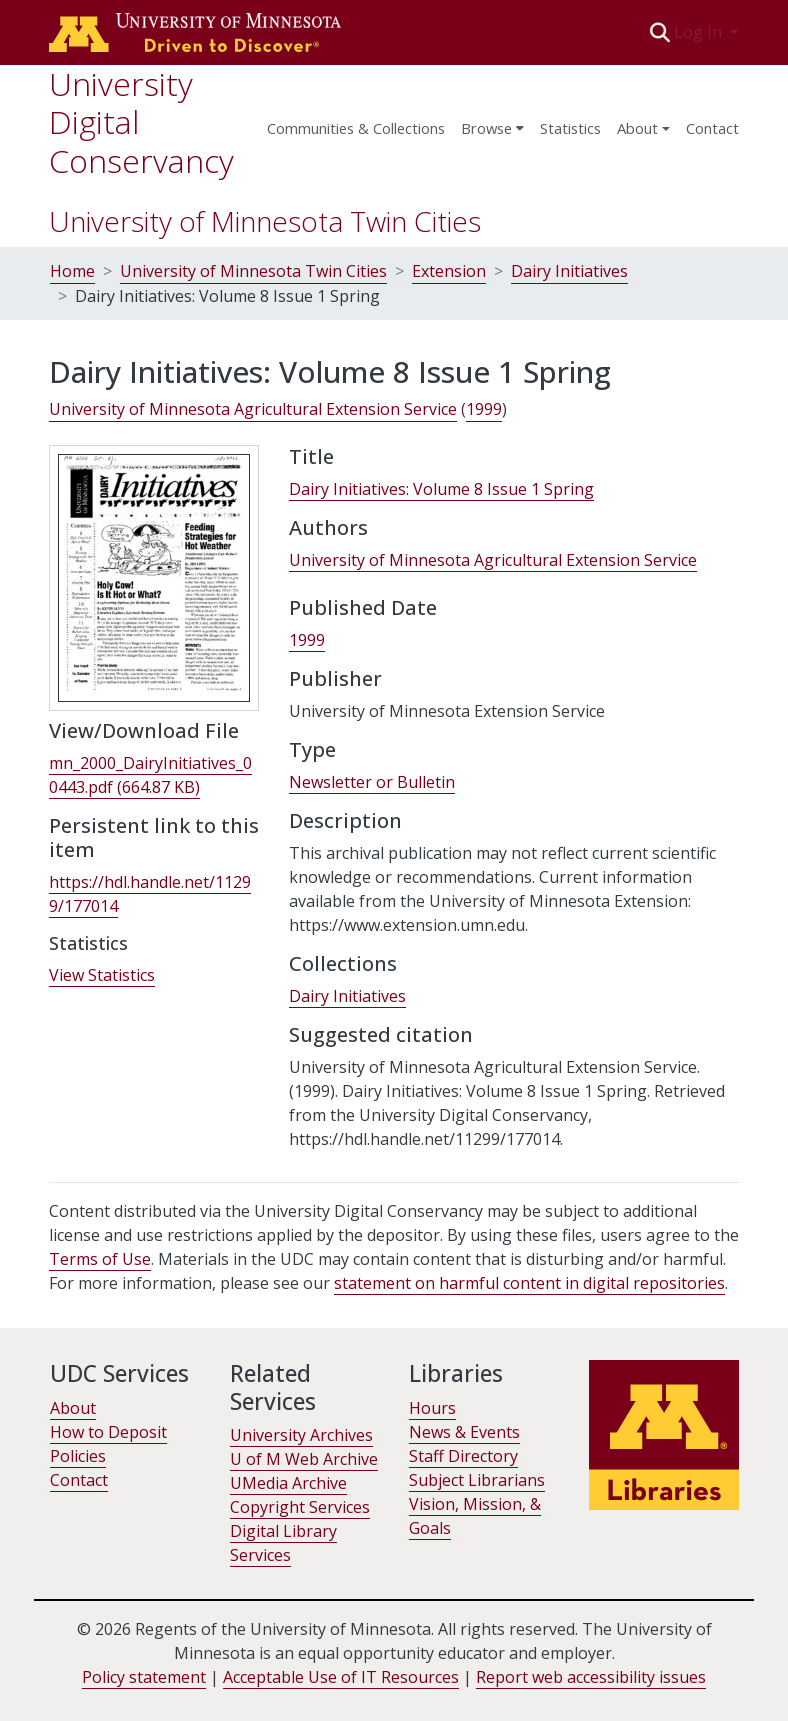  Describe the element at coordinates (570, 128) in the screenshot. I see `Statistics [menuitem]` at that location.